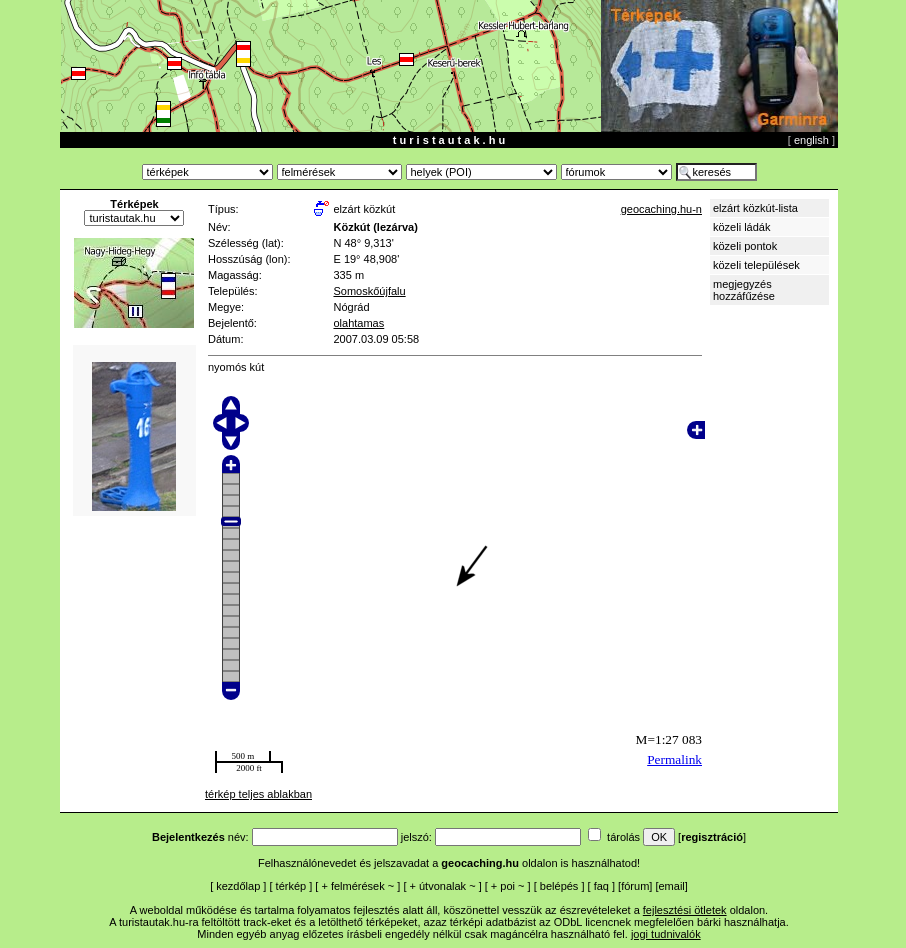 This screenshot has width=906, height=948. What do you see at coordinates (744, 290) in the screenshot?
I see `megjegyzés hozzáfűzése` at bounding box center [744, 290].